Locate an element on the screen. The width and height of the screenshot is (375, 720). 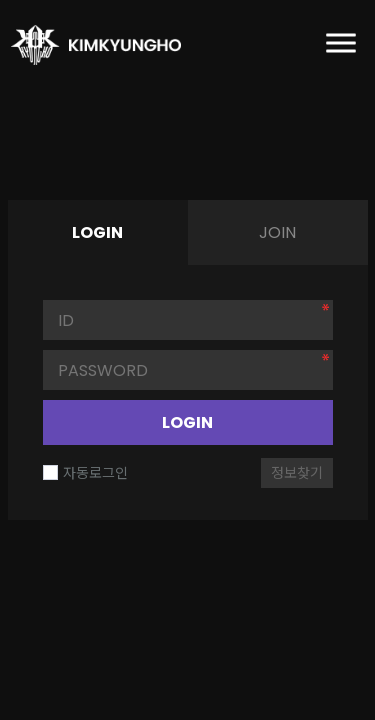
LOGIN is located at coordinates (187, 422).